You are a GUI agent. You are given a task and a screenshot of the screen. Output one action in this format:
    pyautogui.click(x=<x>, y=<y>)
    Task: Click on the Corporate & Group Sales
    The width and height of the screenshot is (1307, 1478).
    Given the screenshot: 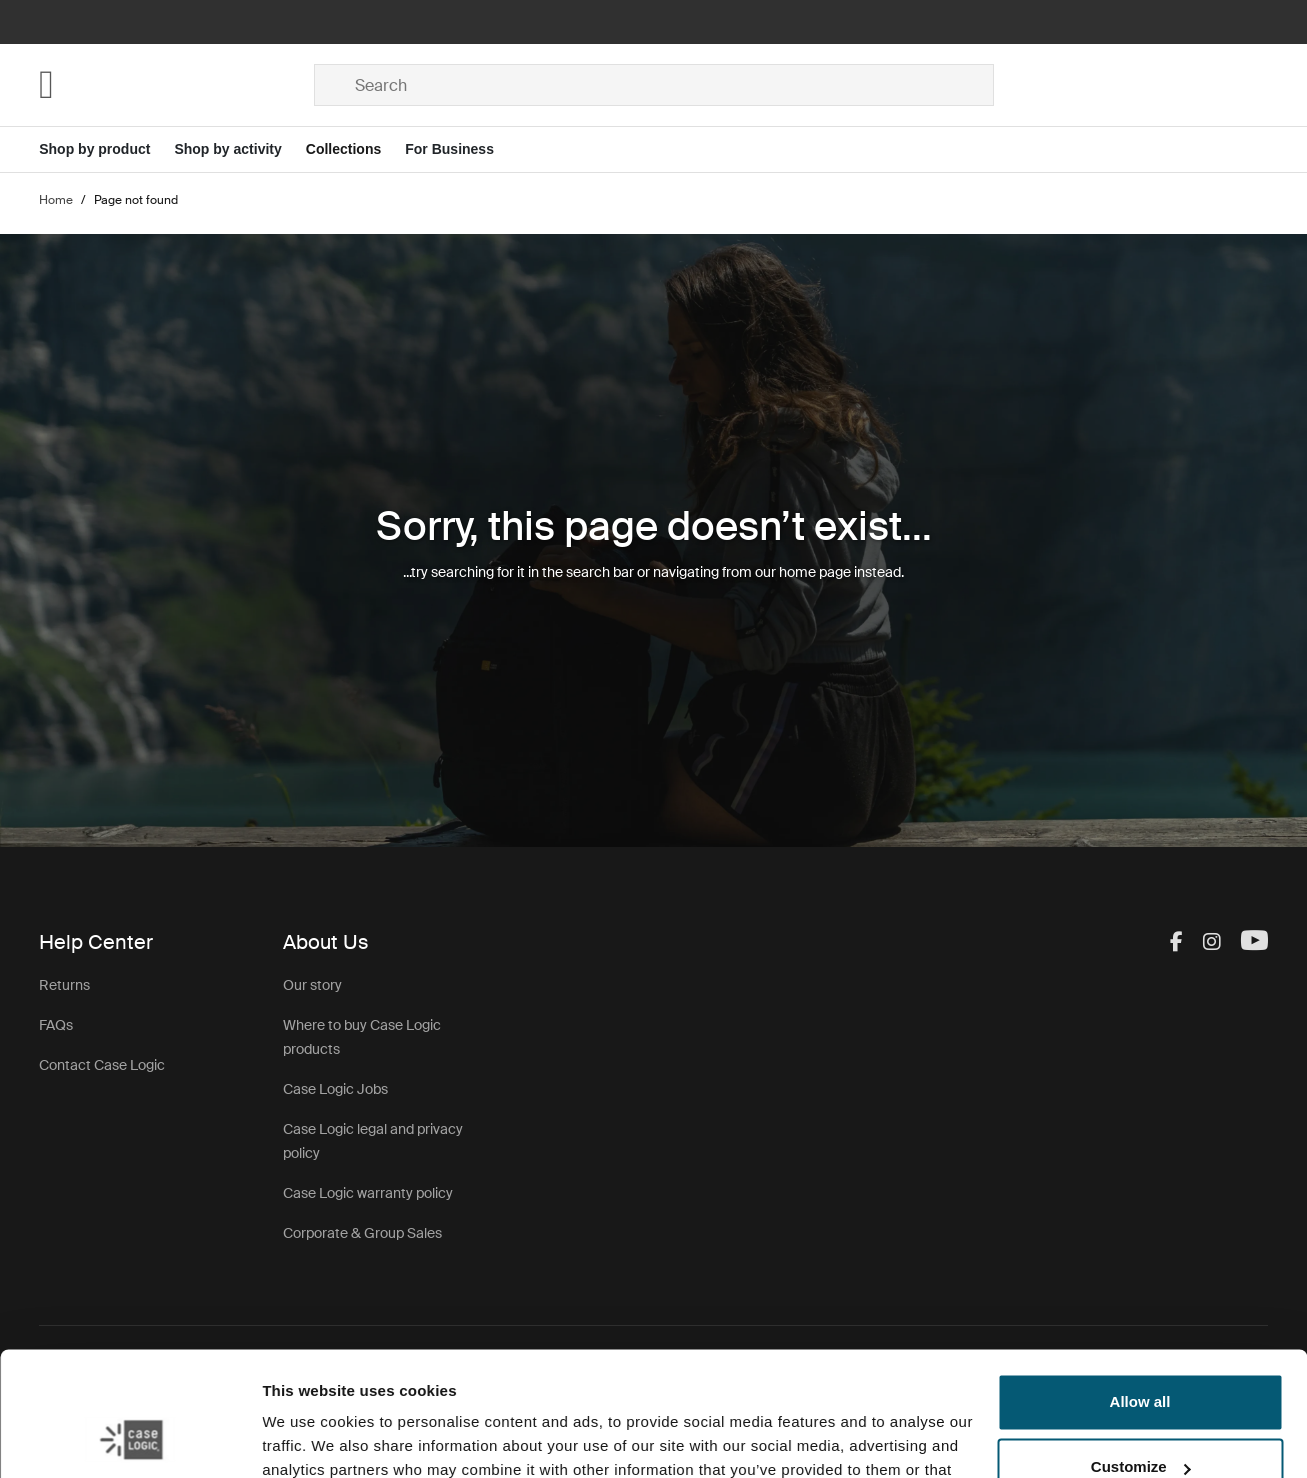 What is the action you would take?
    pyautogui.click(x=362, y=1233)
    